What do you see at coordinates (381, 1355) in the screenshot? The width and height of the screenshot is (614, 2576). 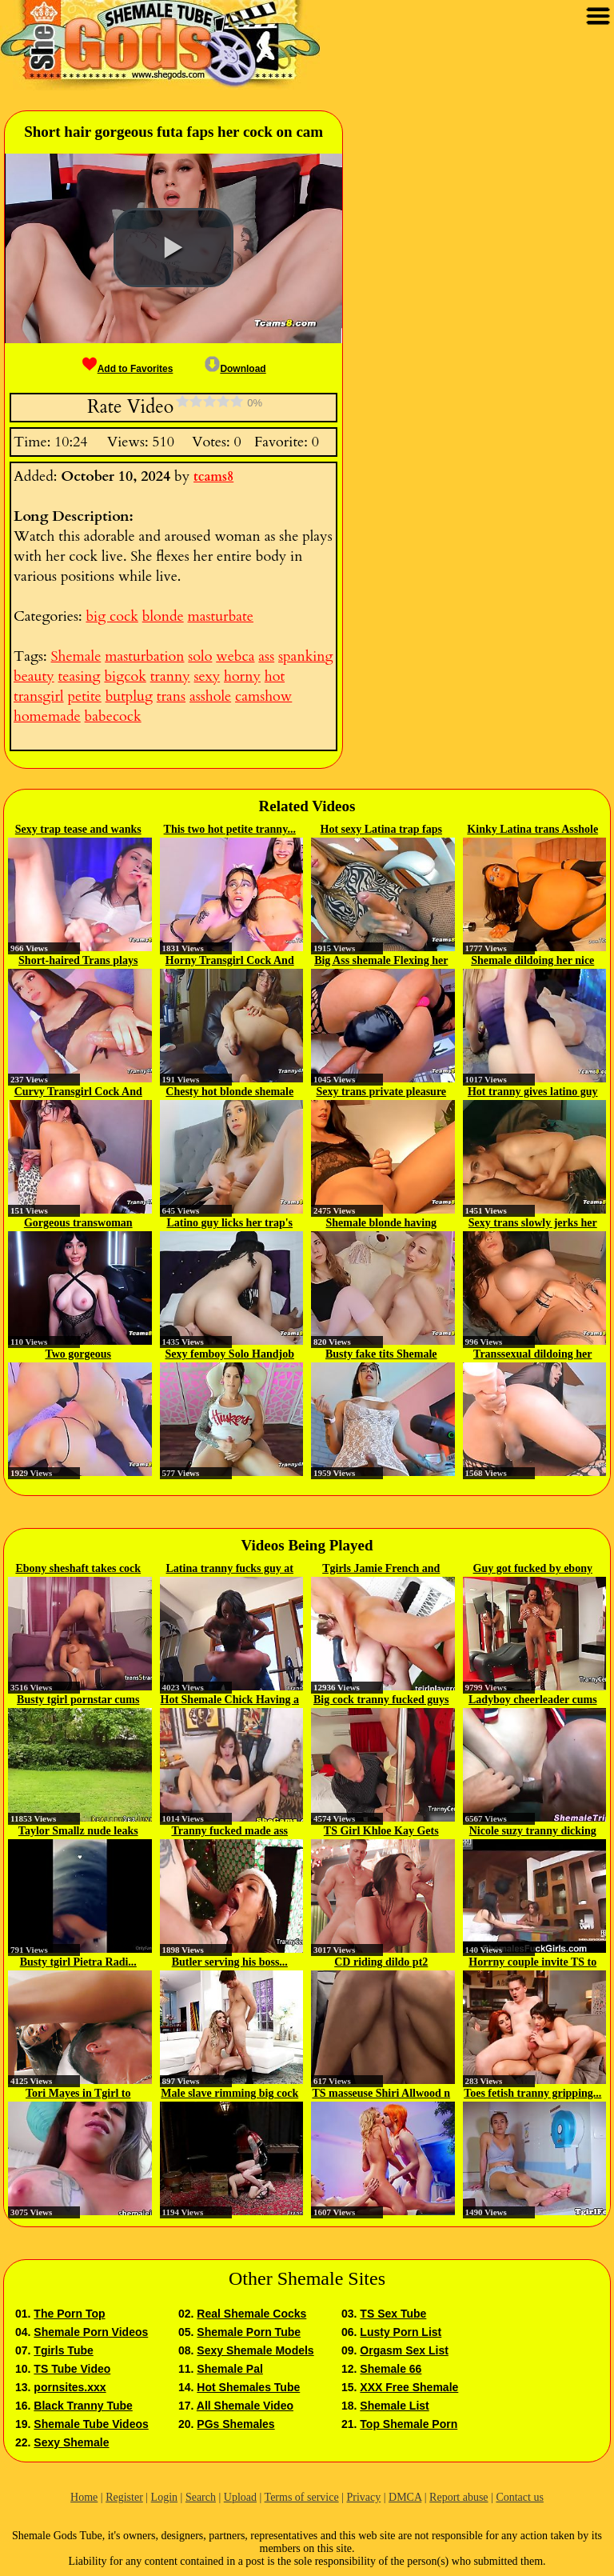 I see `Busty fake tits Shemale Teasing...` at bounding box center [381, 1355].